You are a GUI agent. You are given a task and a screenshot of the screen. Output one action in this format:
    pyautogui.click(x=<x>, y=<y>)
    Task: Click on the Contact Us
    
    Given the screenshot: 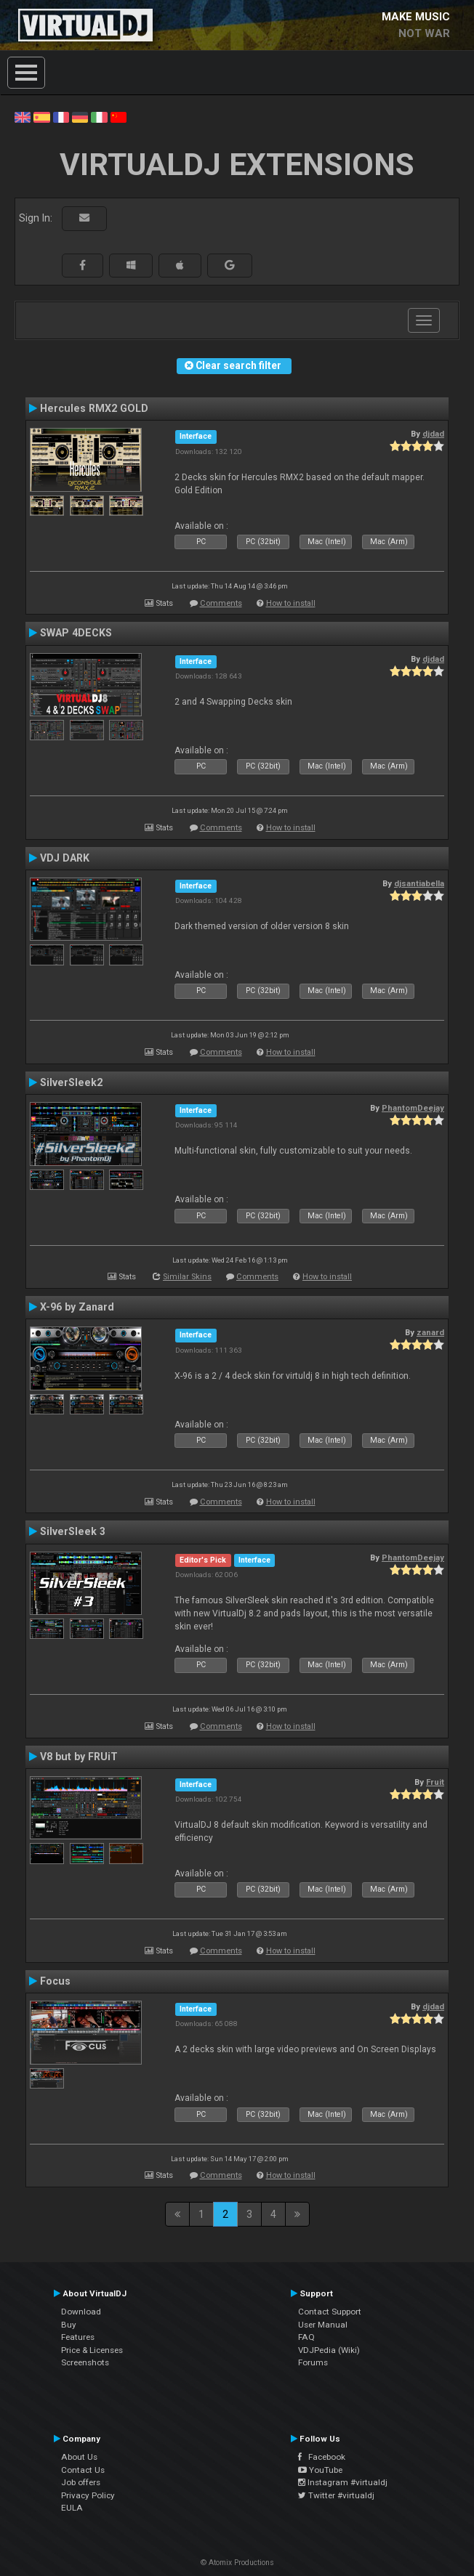 What is the action you would take?
    pyautogui.click(x=83, y=2470)
    